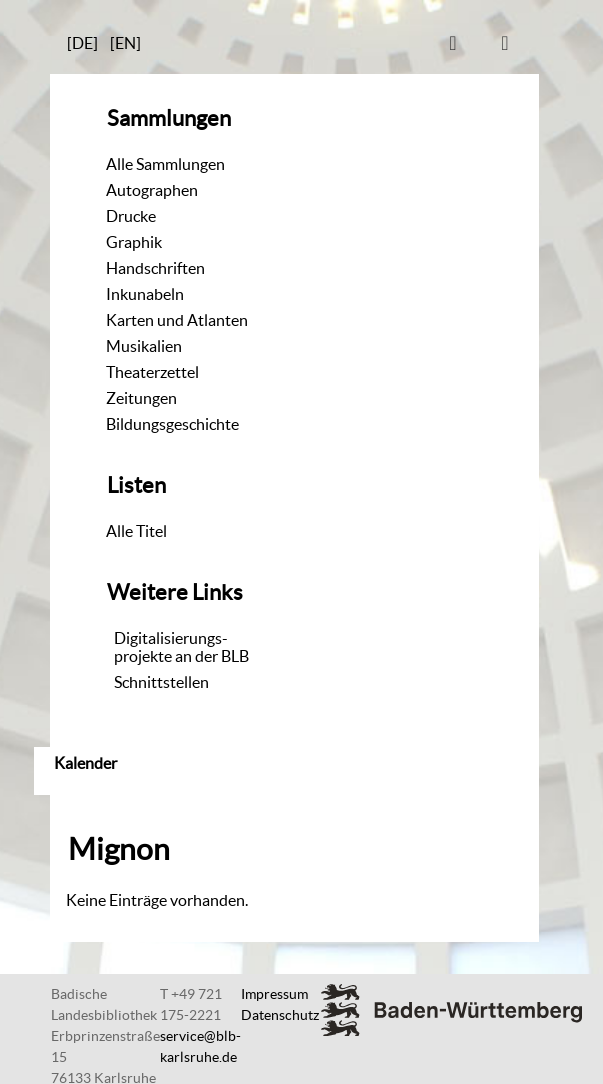 This screenshot has height=1084, width=603. What do you see at coordinates (145, 294) in the screenshot?
I see `Inkunabeln` at bounding box center [145, 294].